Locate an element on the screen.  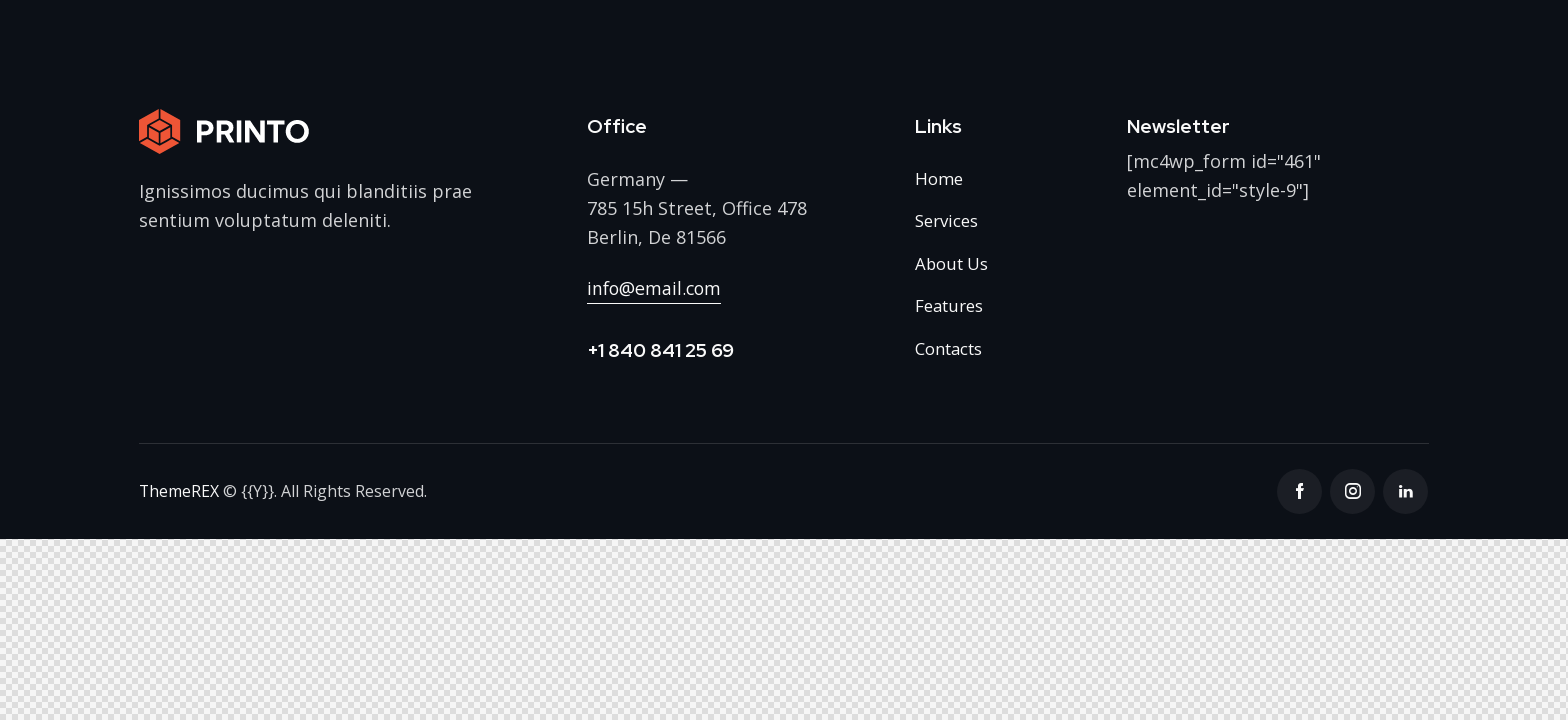
info@email.com is located at coordinates (656, 288).